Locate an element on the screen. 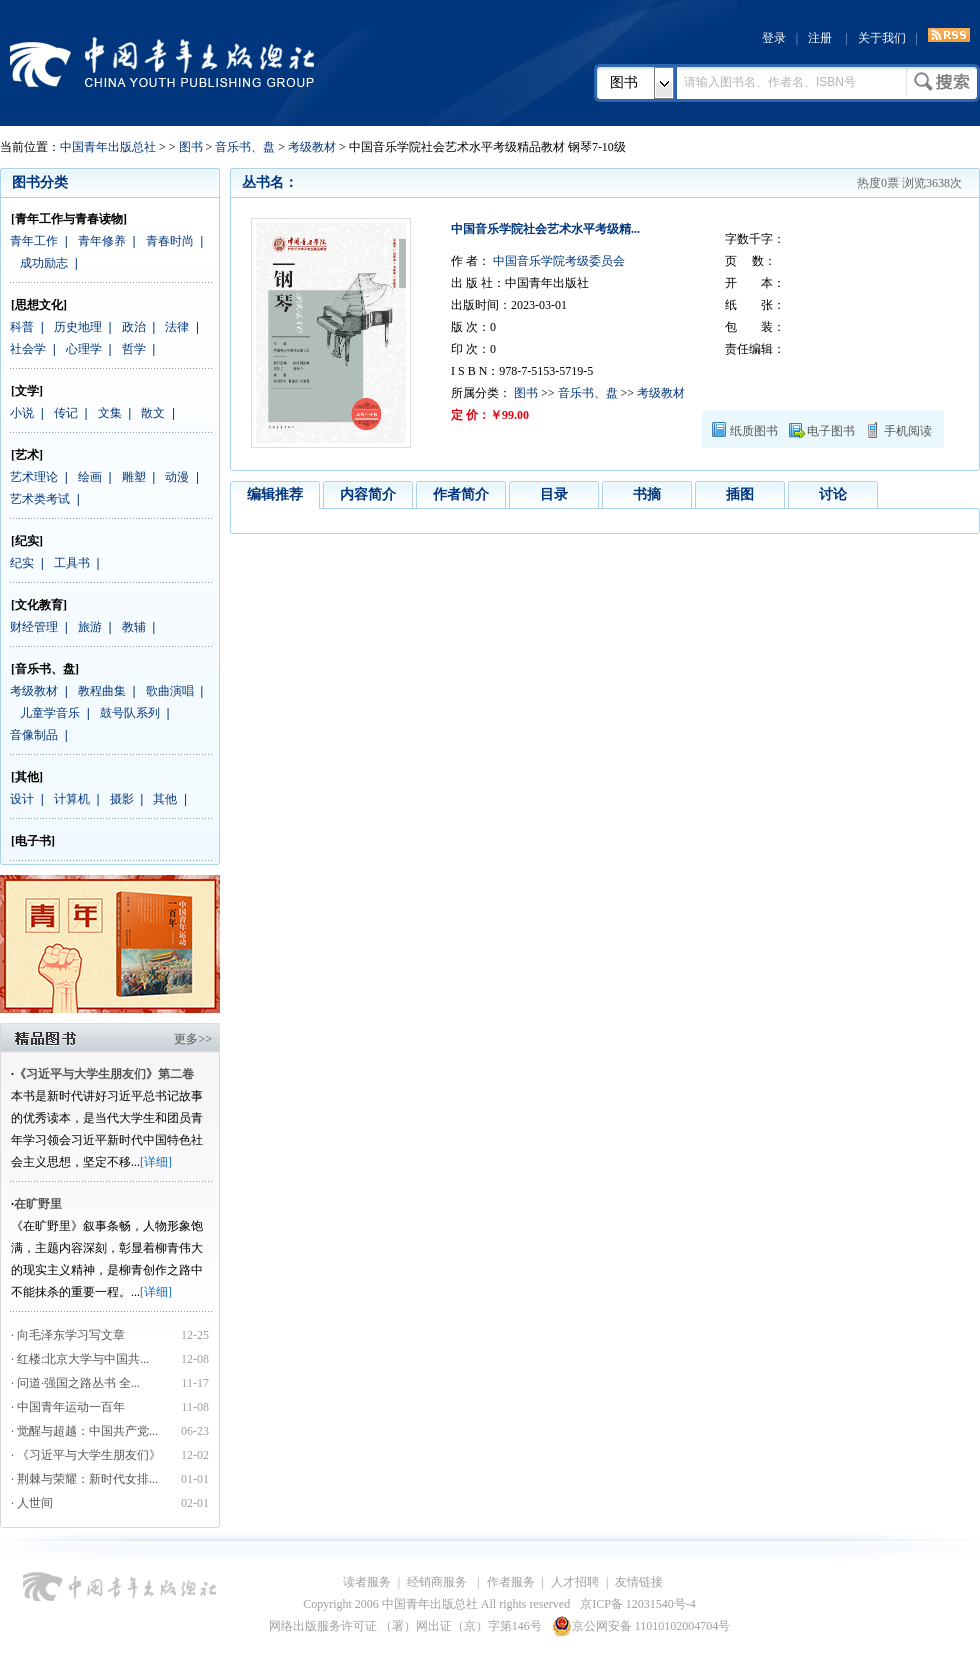 This screenshot has width=980, height=1678. 图书 is located at coordinates (624, 82).